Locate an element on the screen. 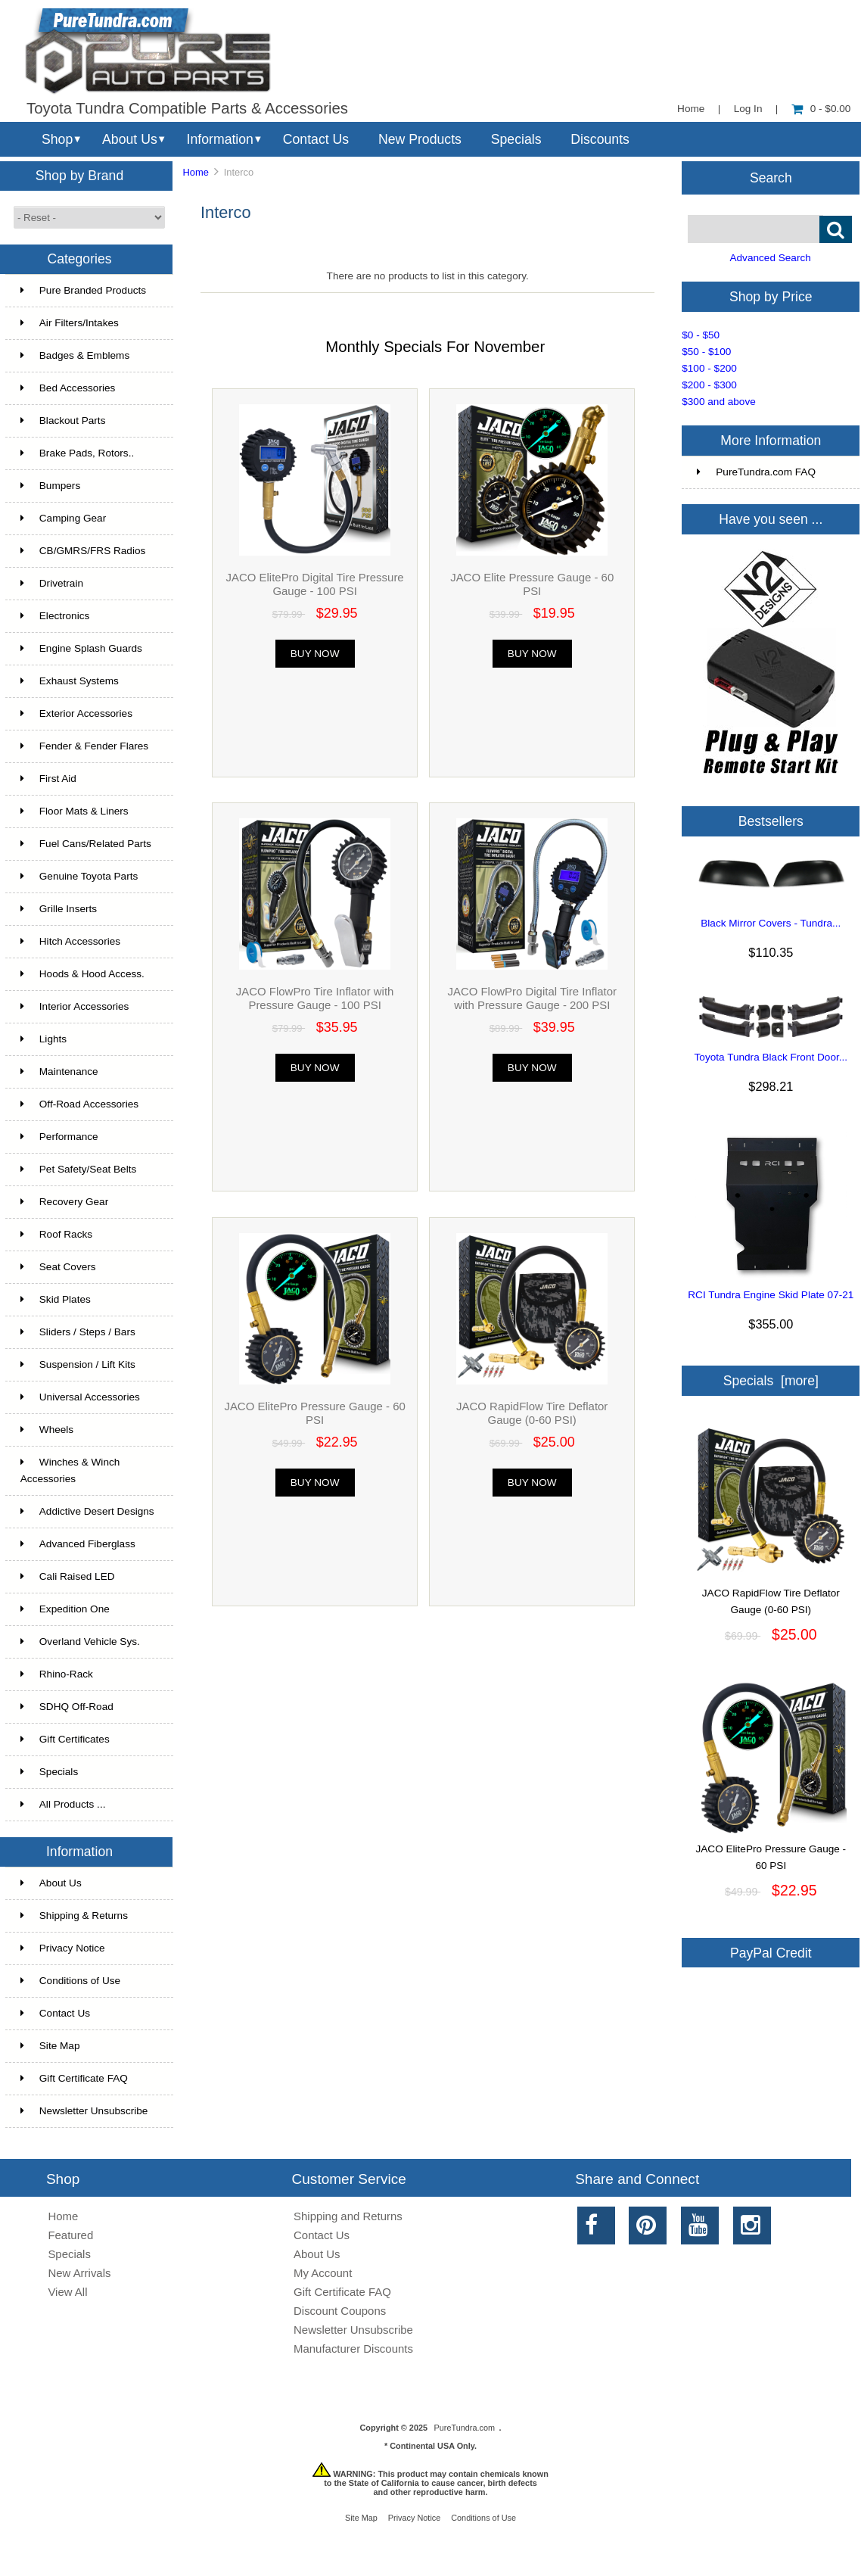 The width and height of the screenshot is (861, 2576). Brake Pads, Rotors.. is located at coordinates (77, 453).